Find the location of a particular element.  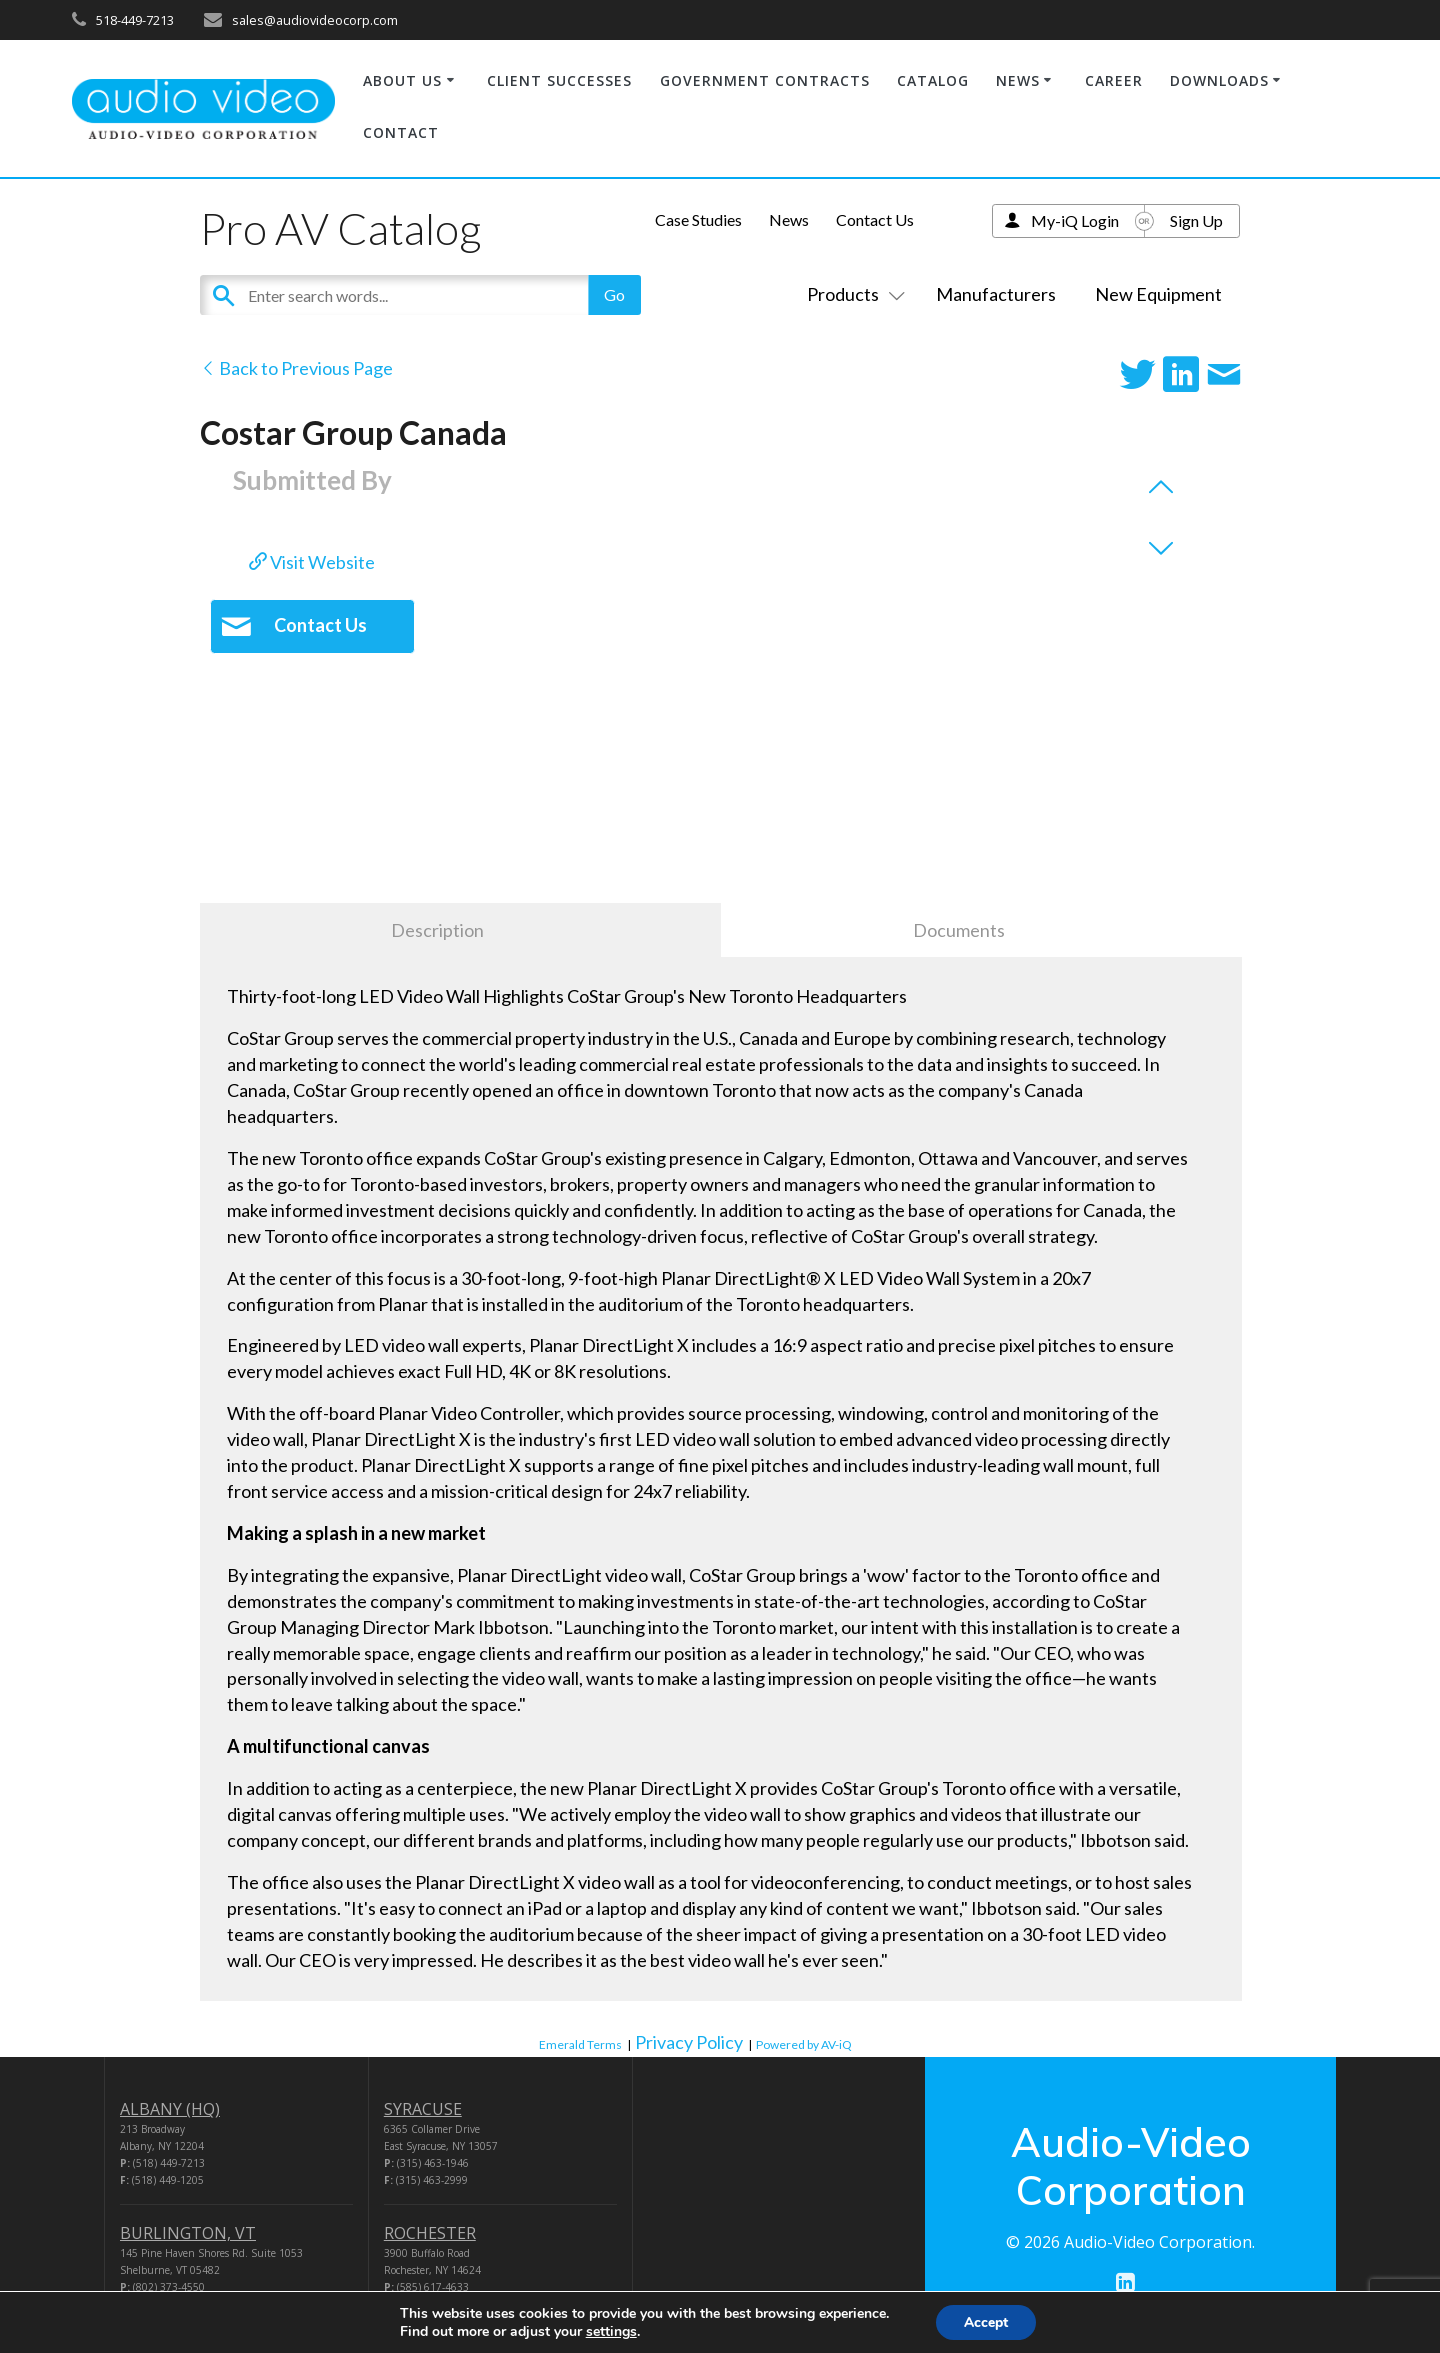

DOWNLOADS is located at coordinates (1219, 80).